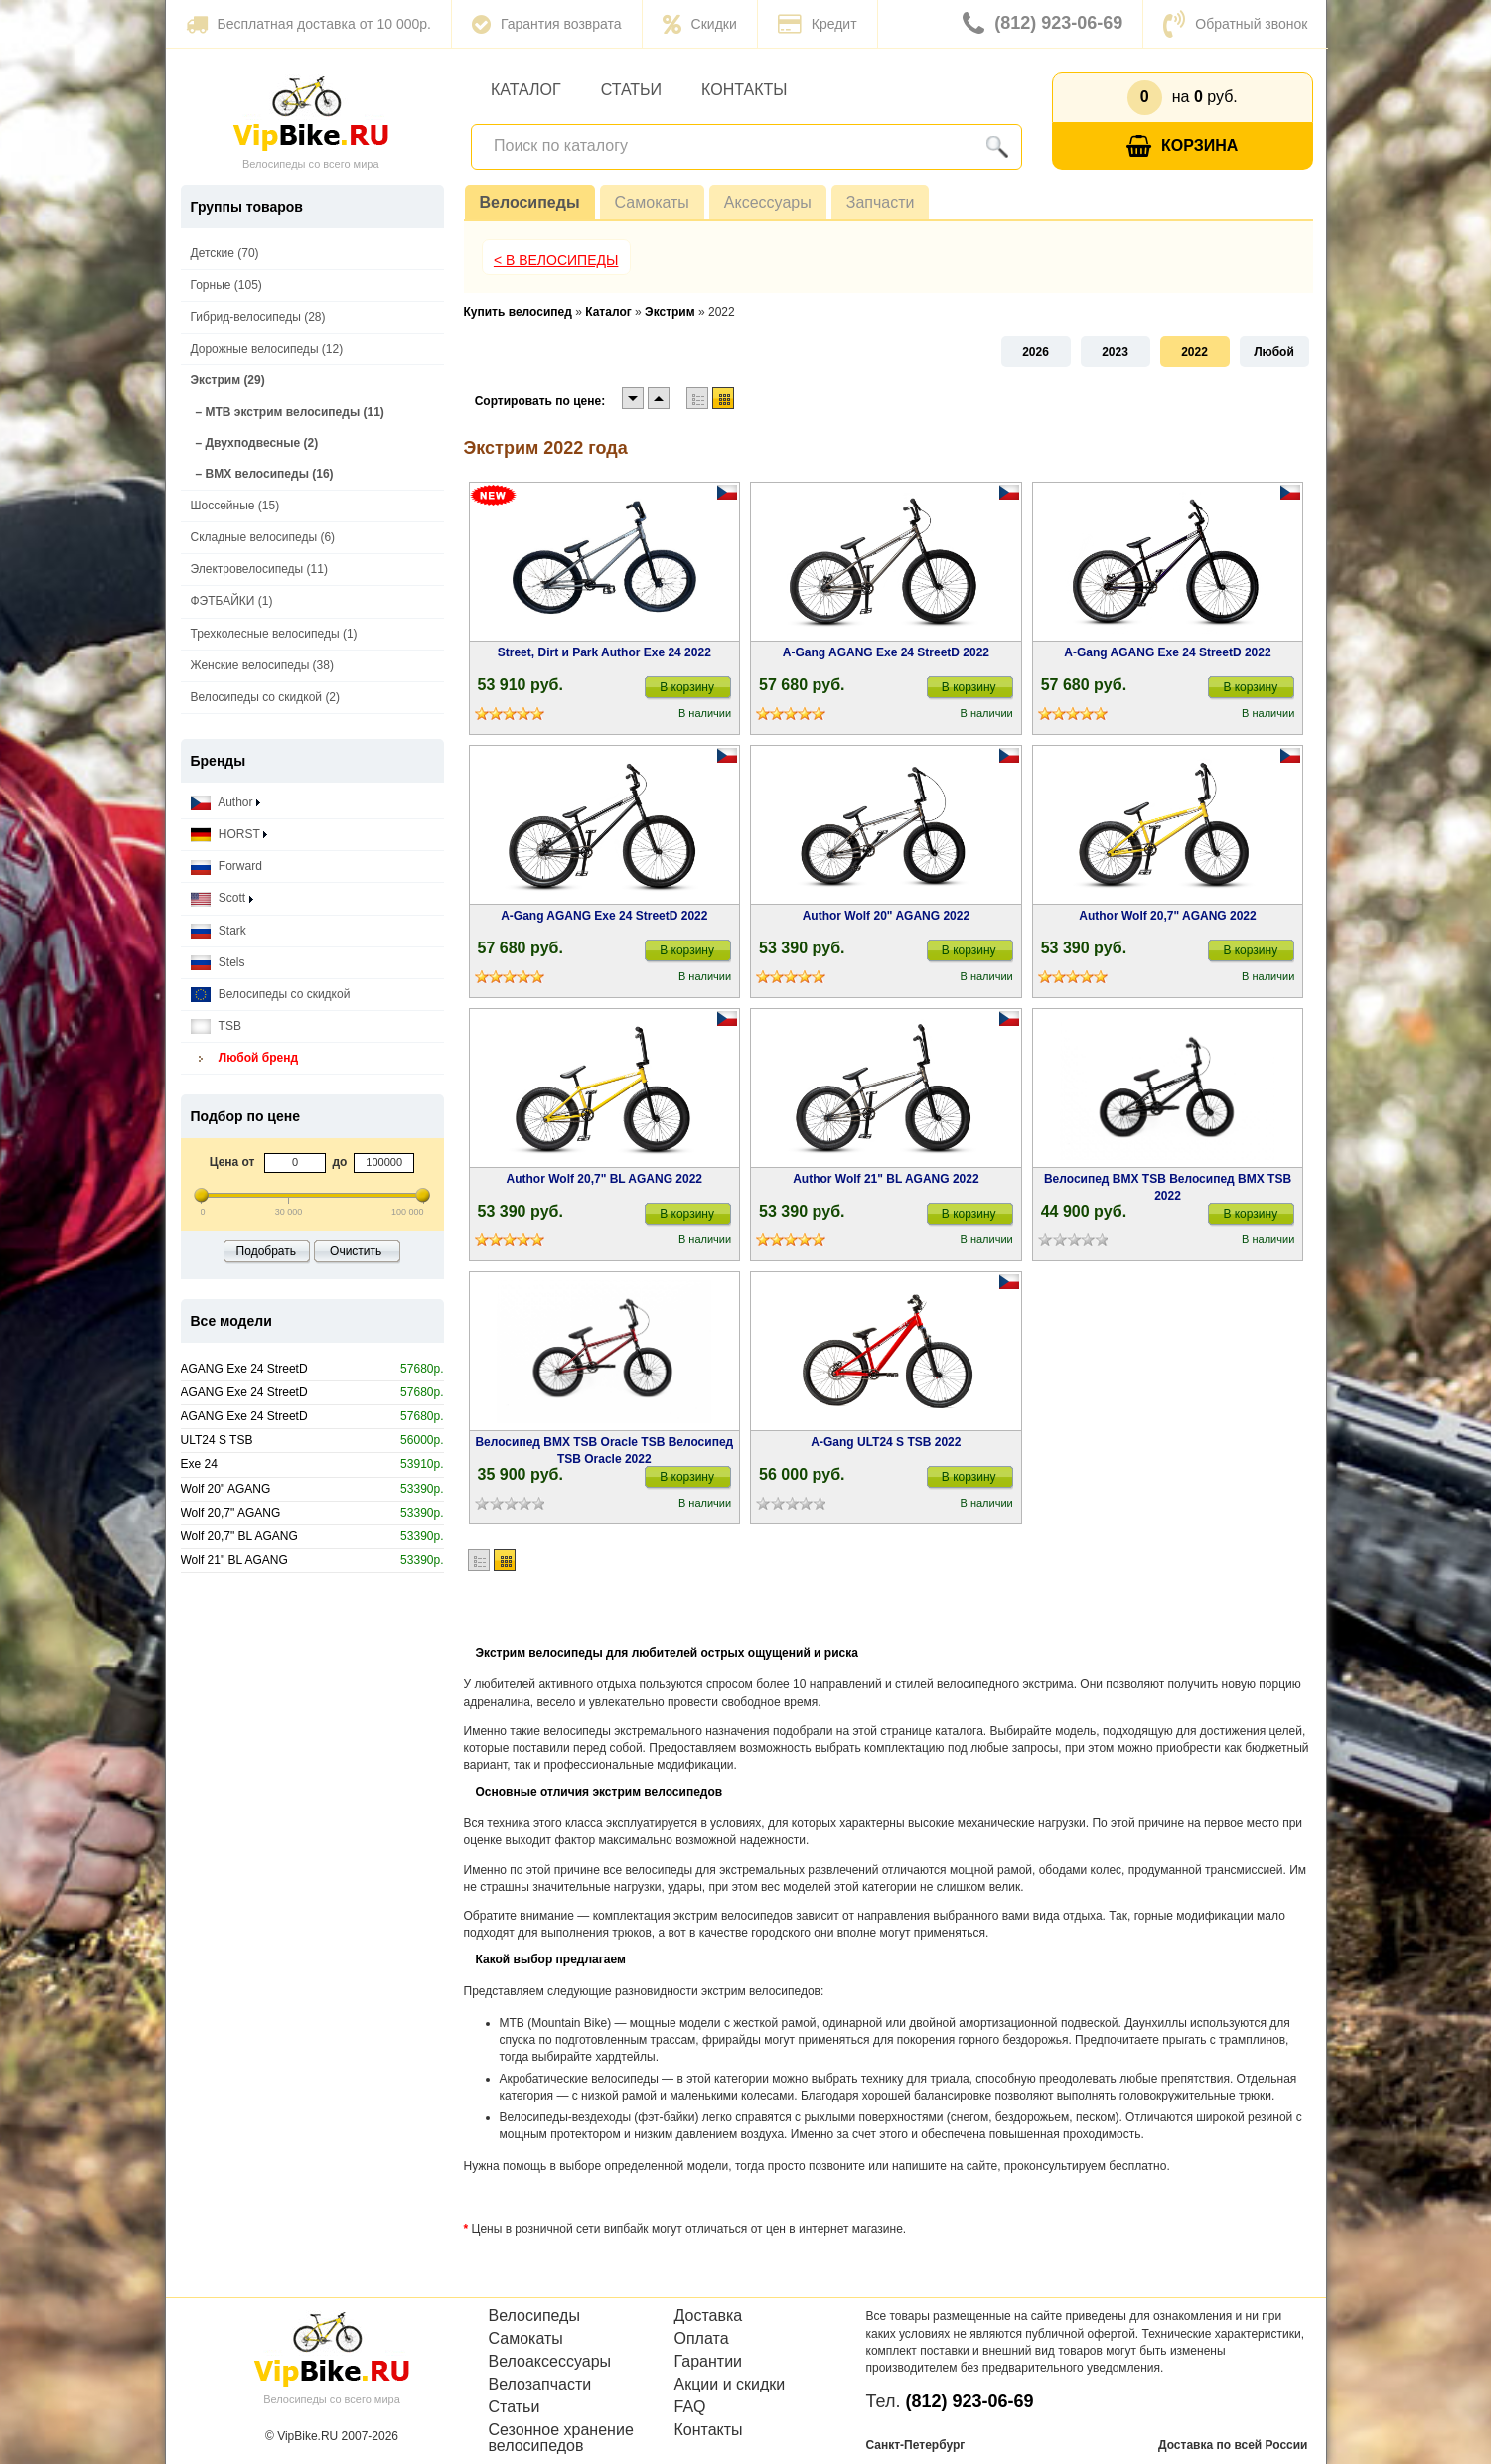 The height and width of the screenshot is (2464, 1491). Describe the element at coordinates (266, 1251) in the screenshot. I see `Подобрать` at that location.